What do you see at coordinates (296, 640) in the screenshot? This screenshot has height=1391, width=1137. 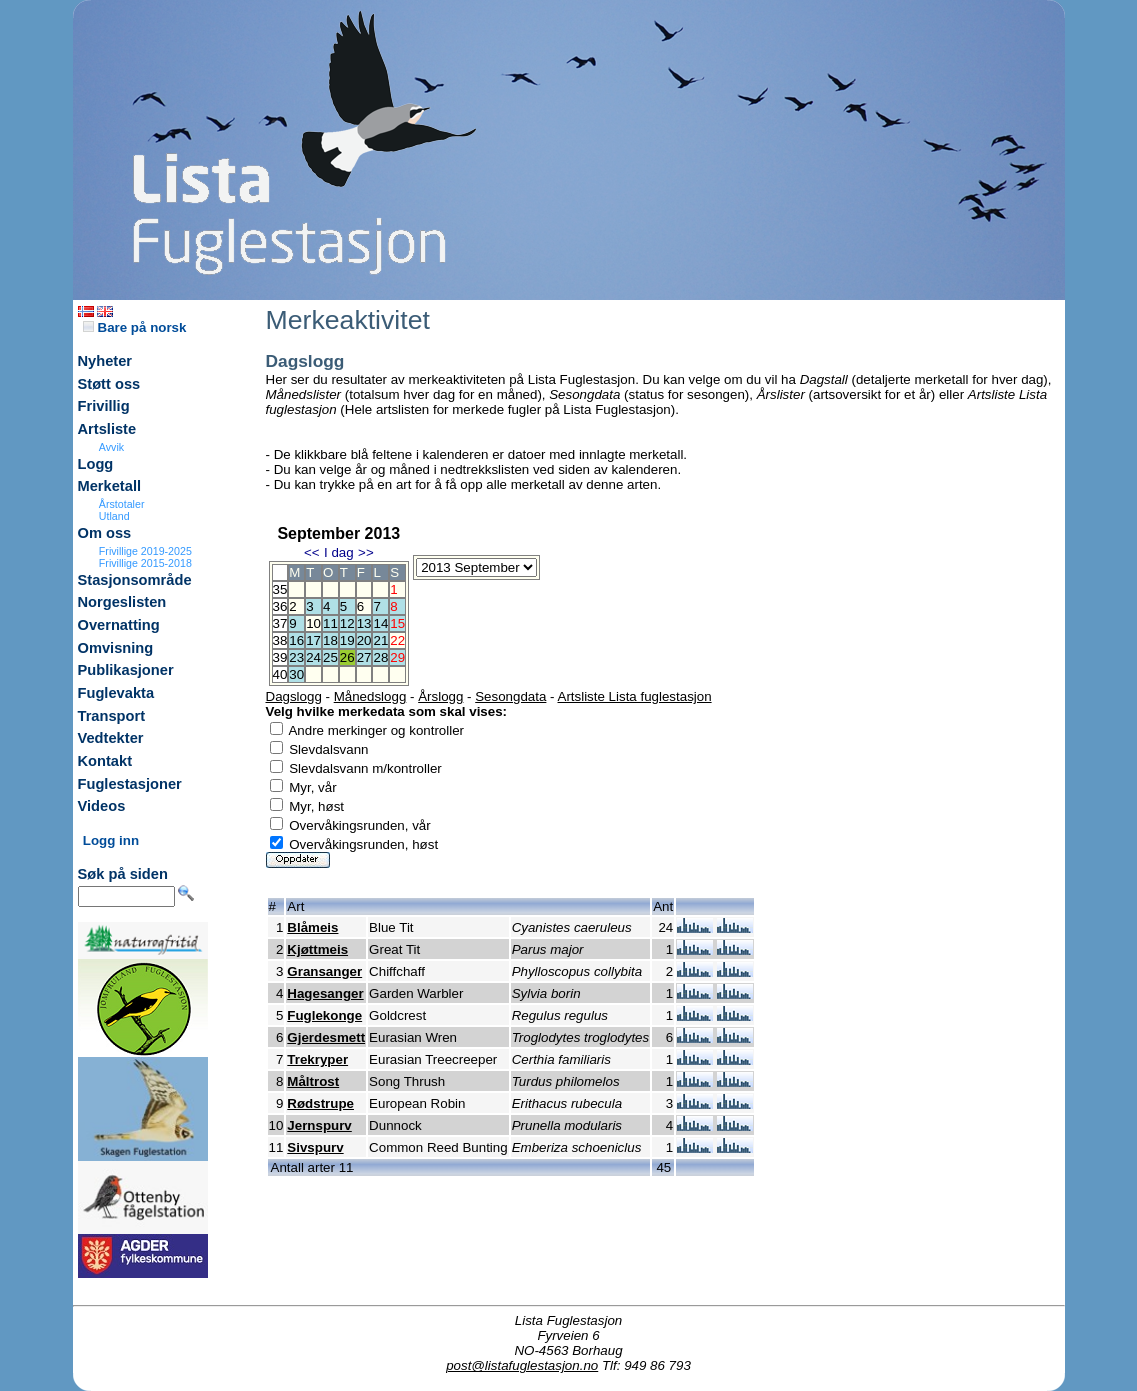 I see `16` at bounding box center [296, 640].